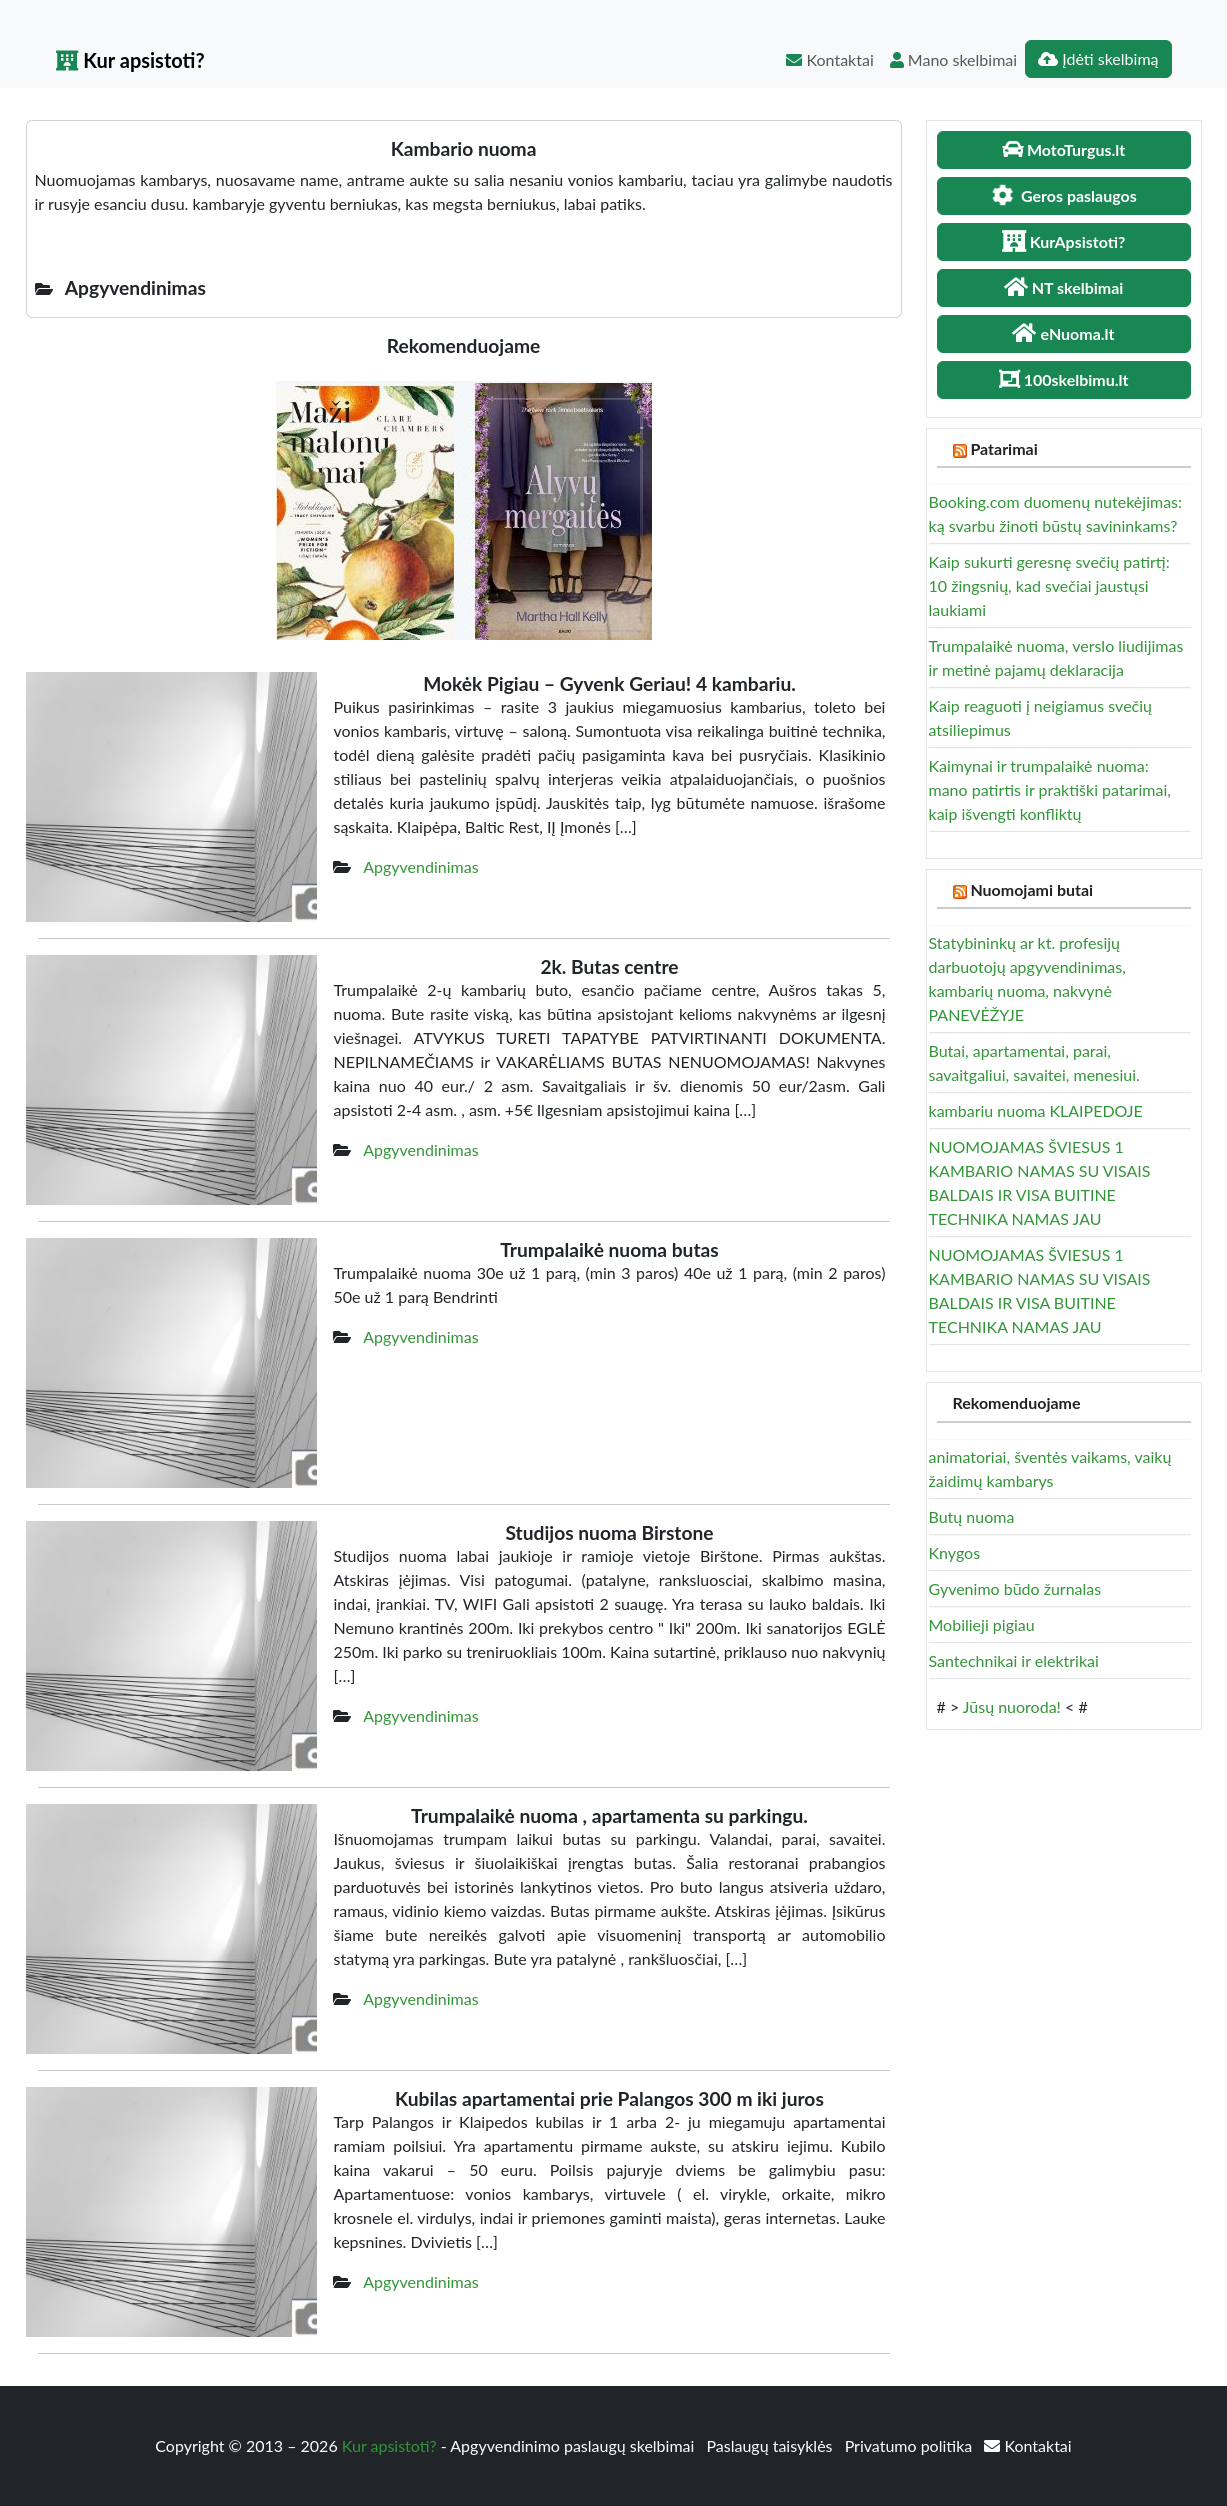  I want to click on Įdėti skelbimą, so click(1098, 58).